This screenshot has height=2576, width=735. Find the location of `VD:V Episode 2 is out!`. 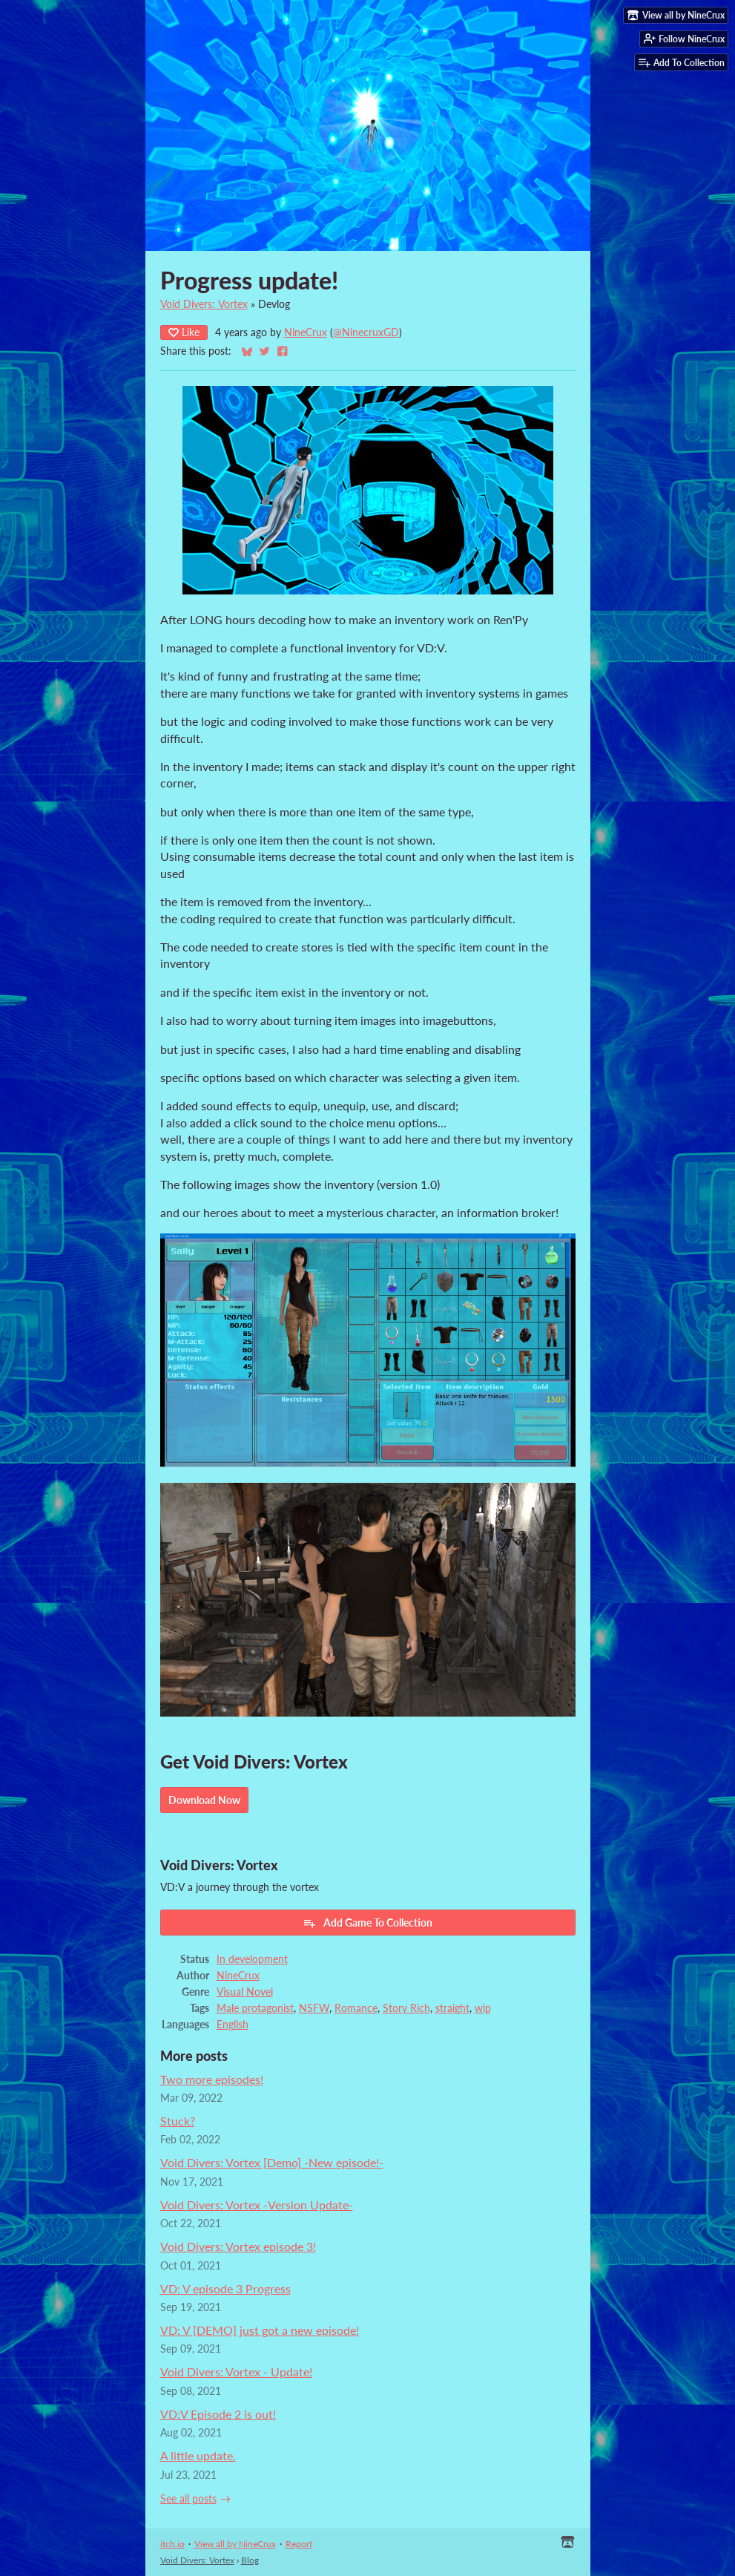

VD:V Episode 2 is out! is located at coordinates (218, 2414).